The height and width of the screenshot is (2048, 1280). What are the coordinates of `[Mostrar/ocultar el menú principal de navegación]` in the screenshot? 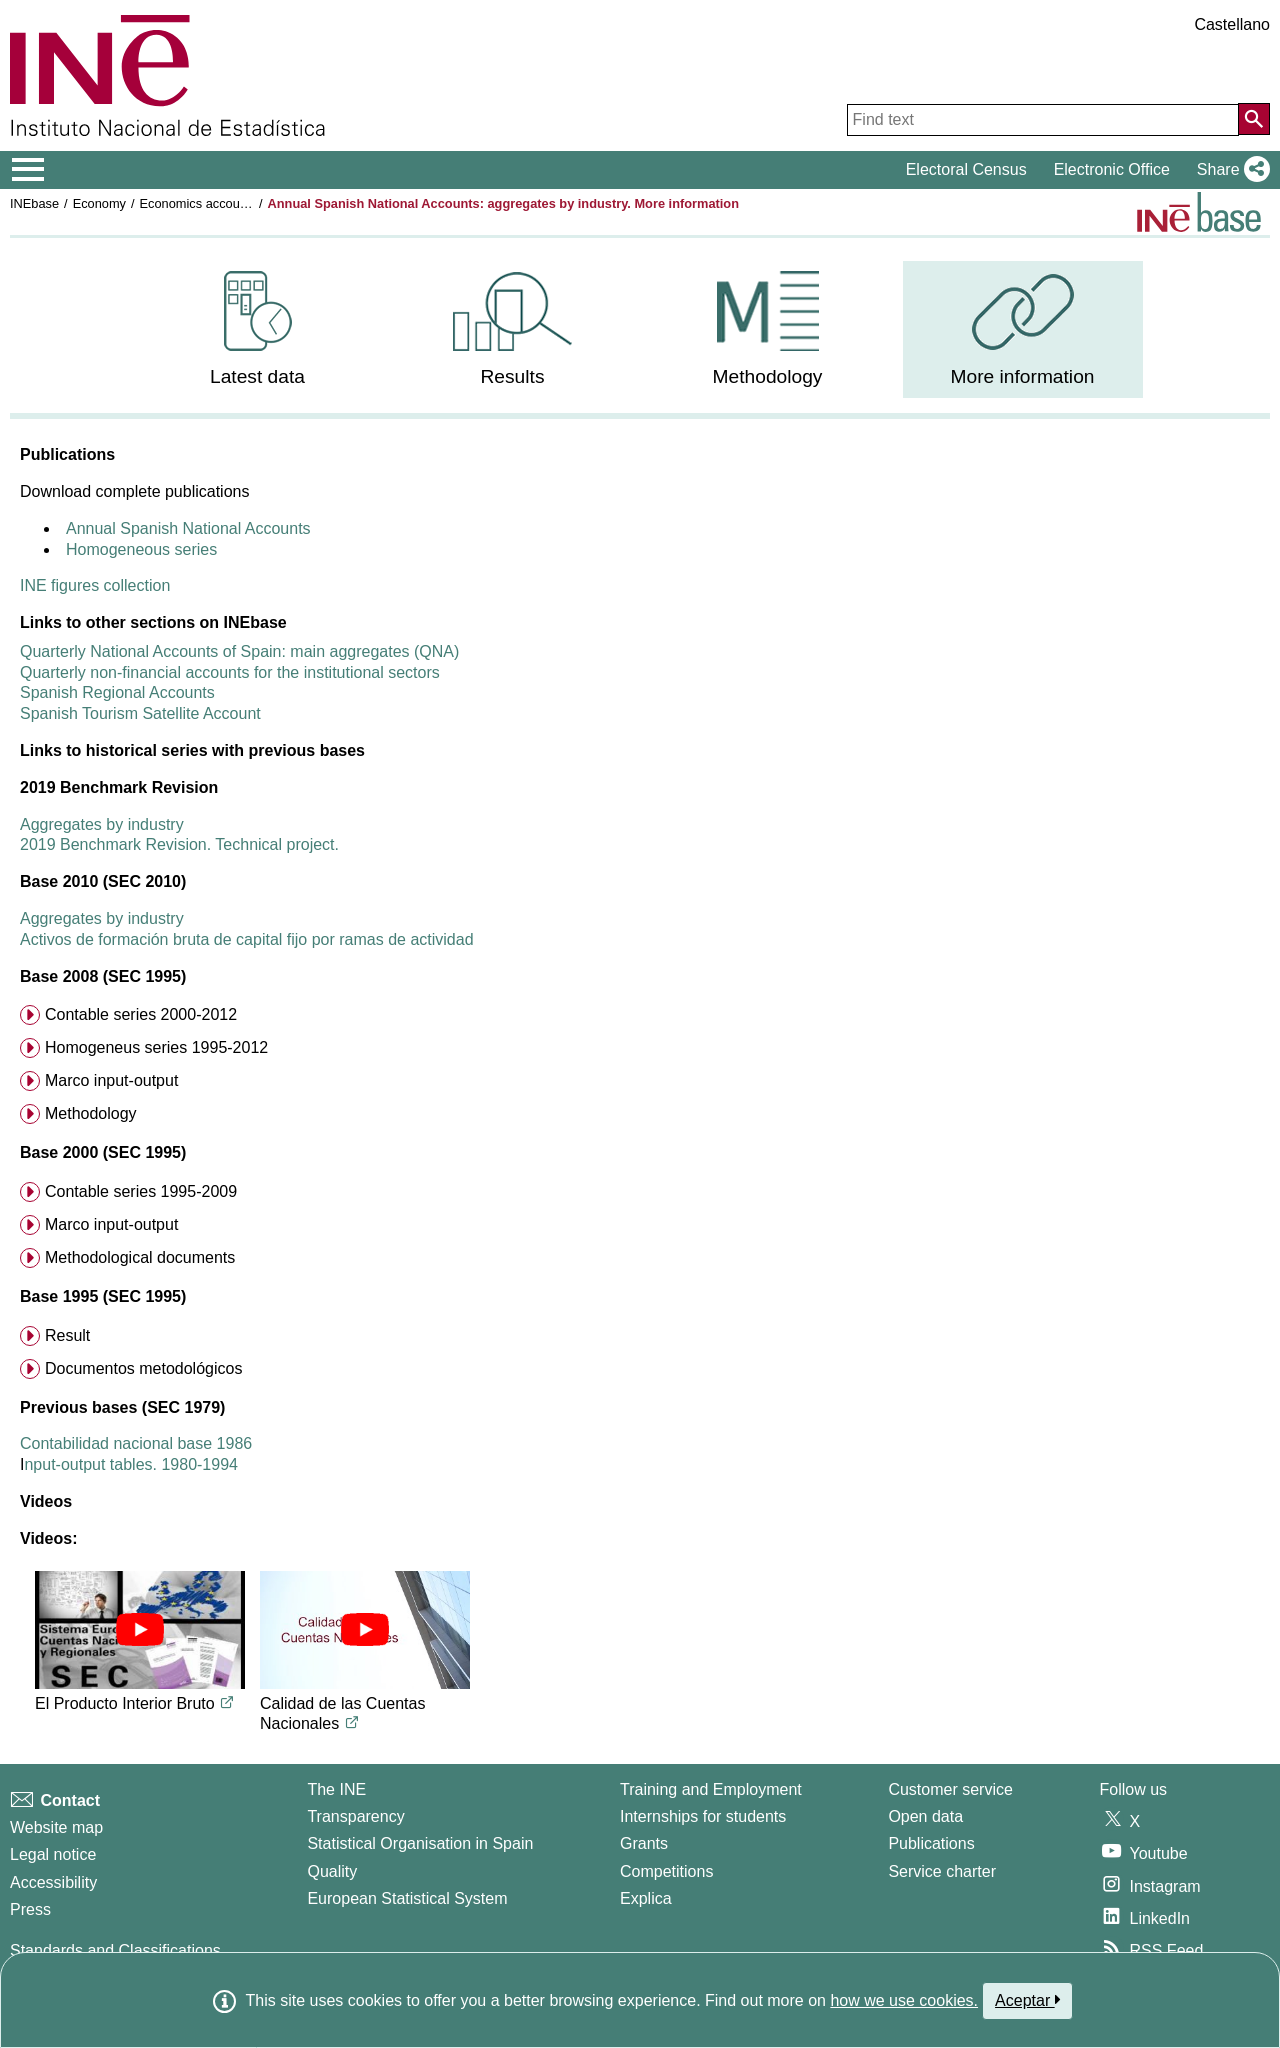 It's located at (28, 170).